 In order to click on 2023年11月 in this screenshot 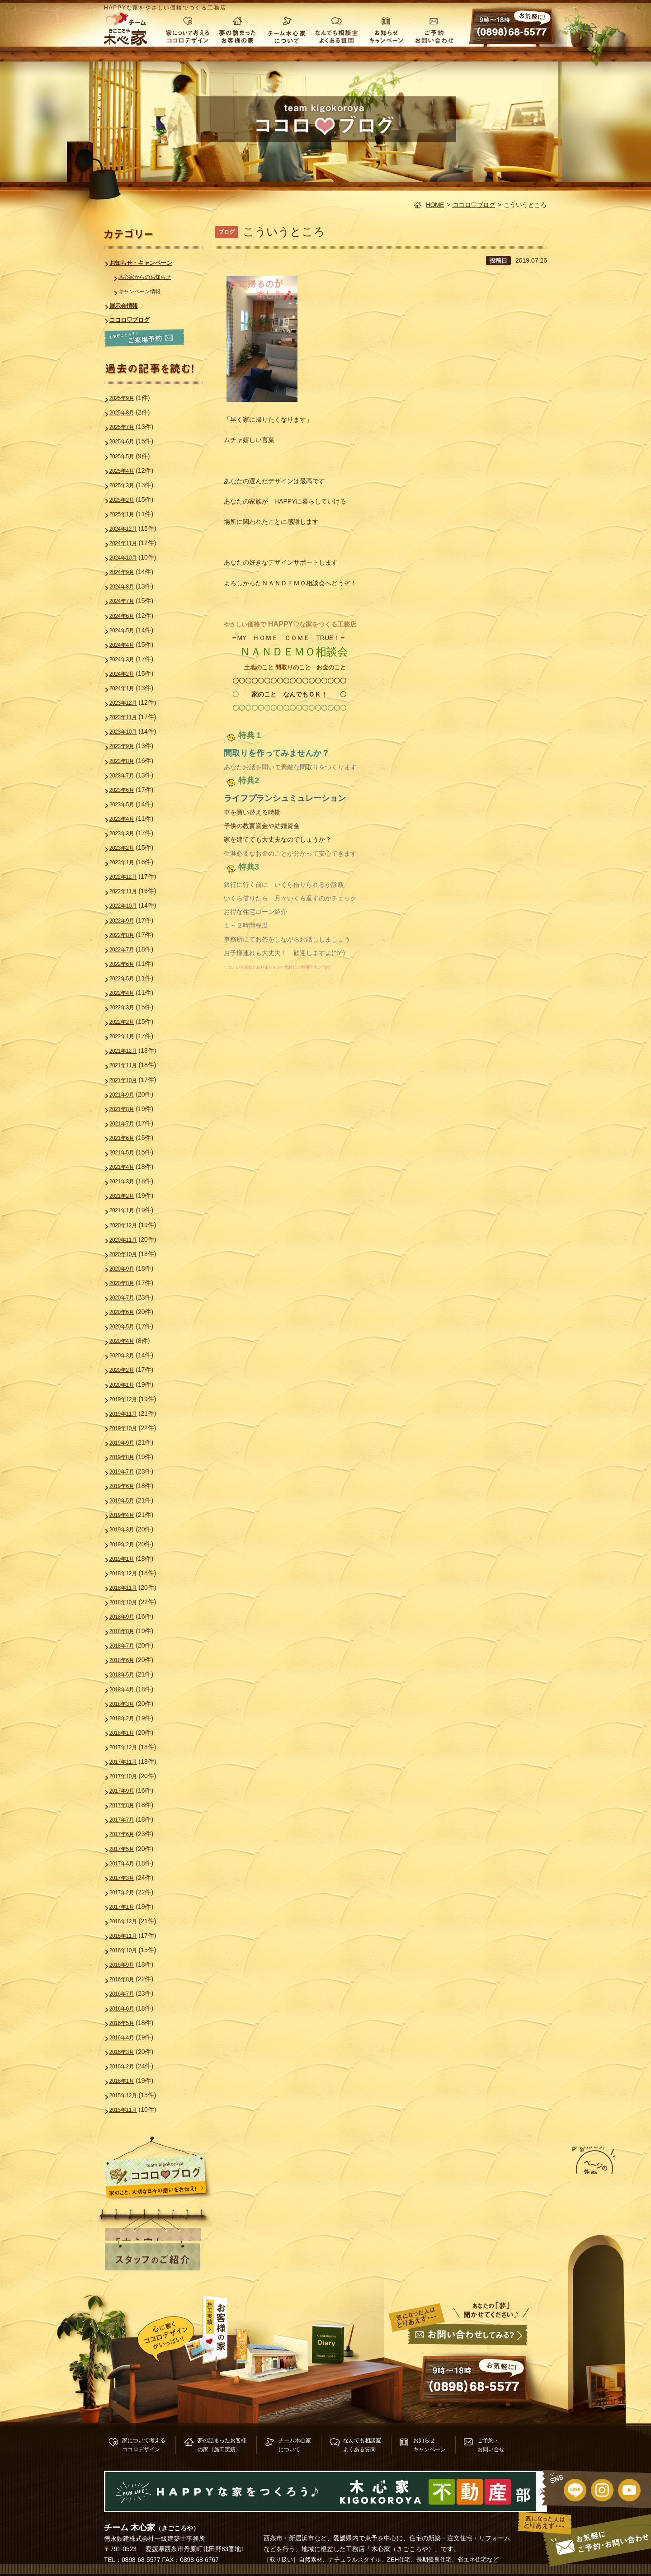, I will do `click(129, 706)`.